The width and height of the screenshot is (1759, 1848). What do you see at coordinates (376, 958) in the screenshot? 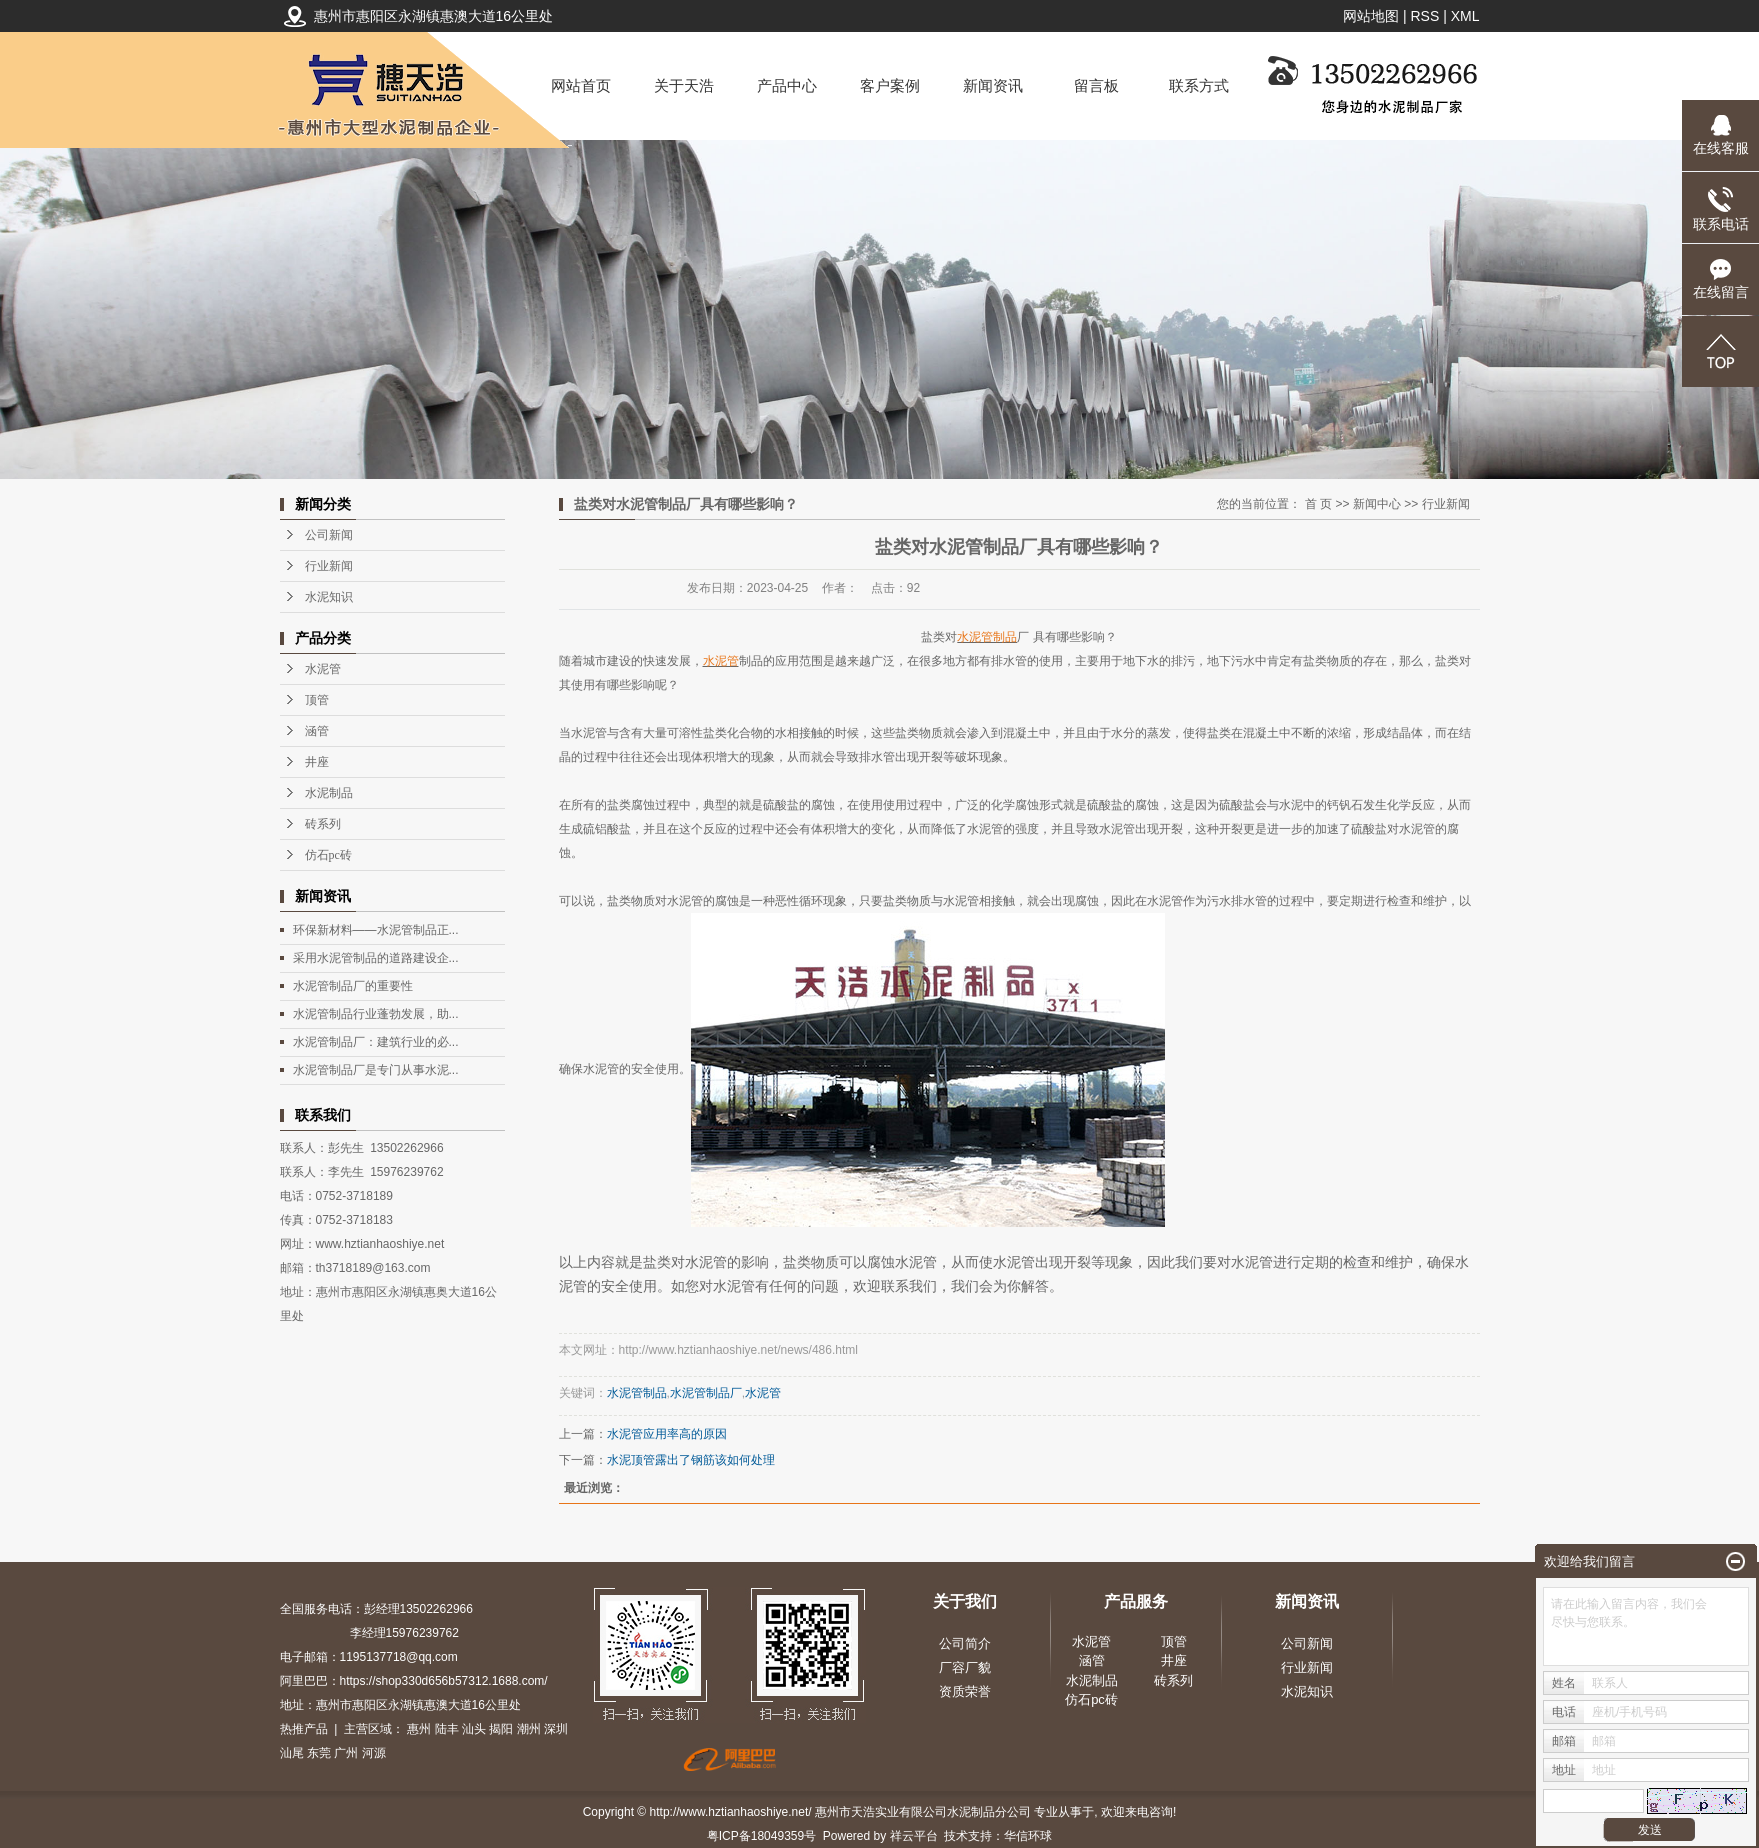
I see `采用水泥管制品的道路建设企...` at bounding box center [376, 958].